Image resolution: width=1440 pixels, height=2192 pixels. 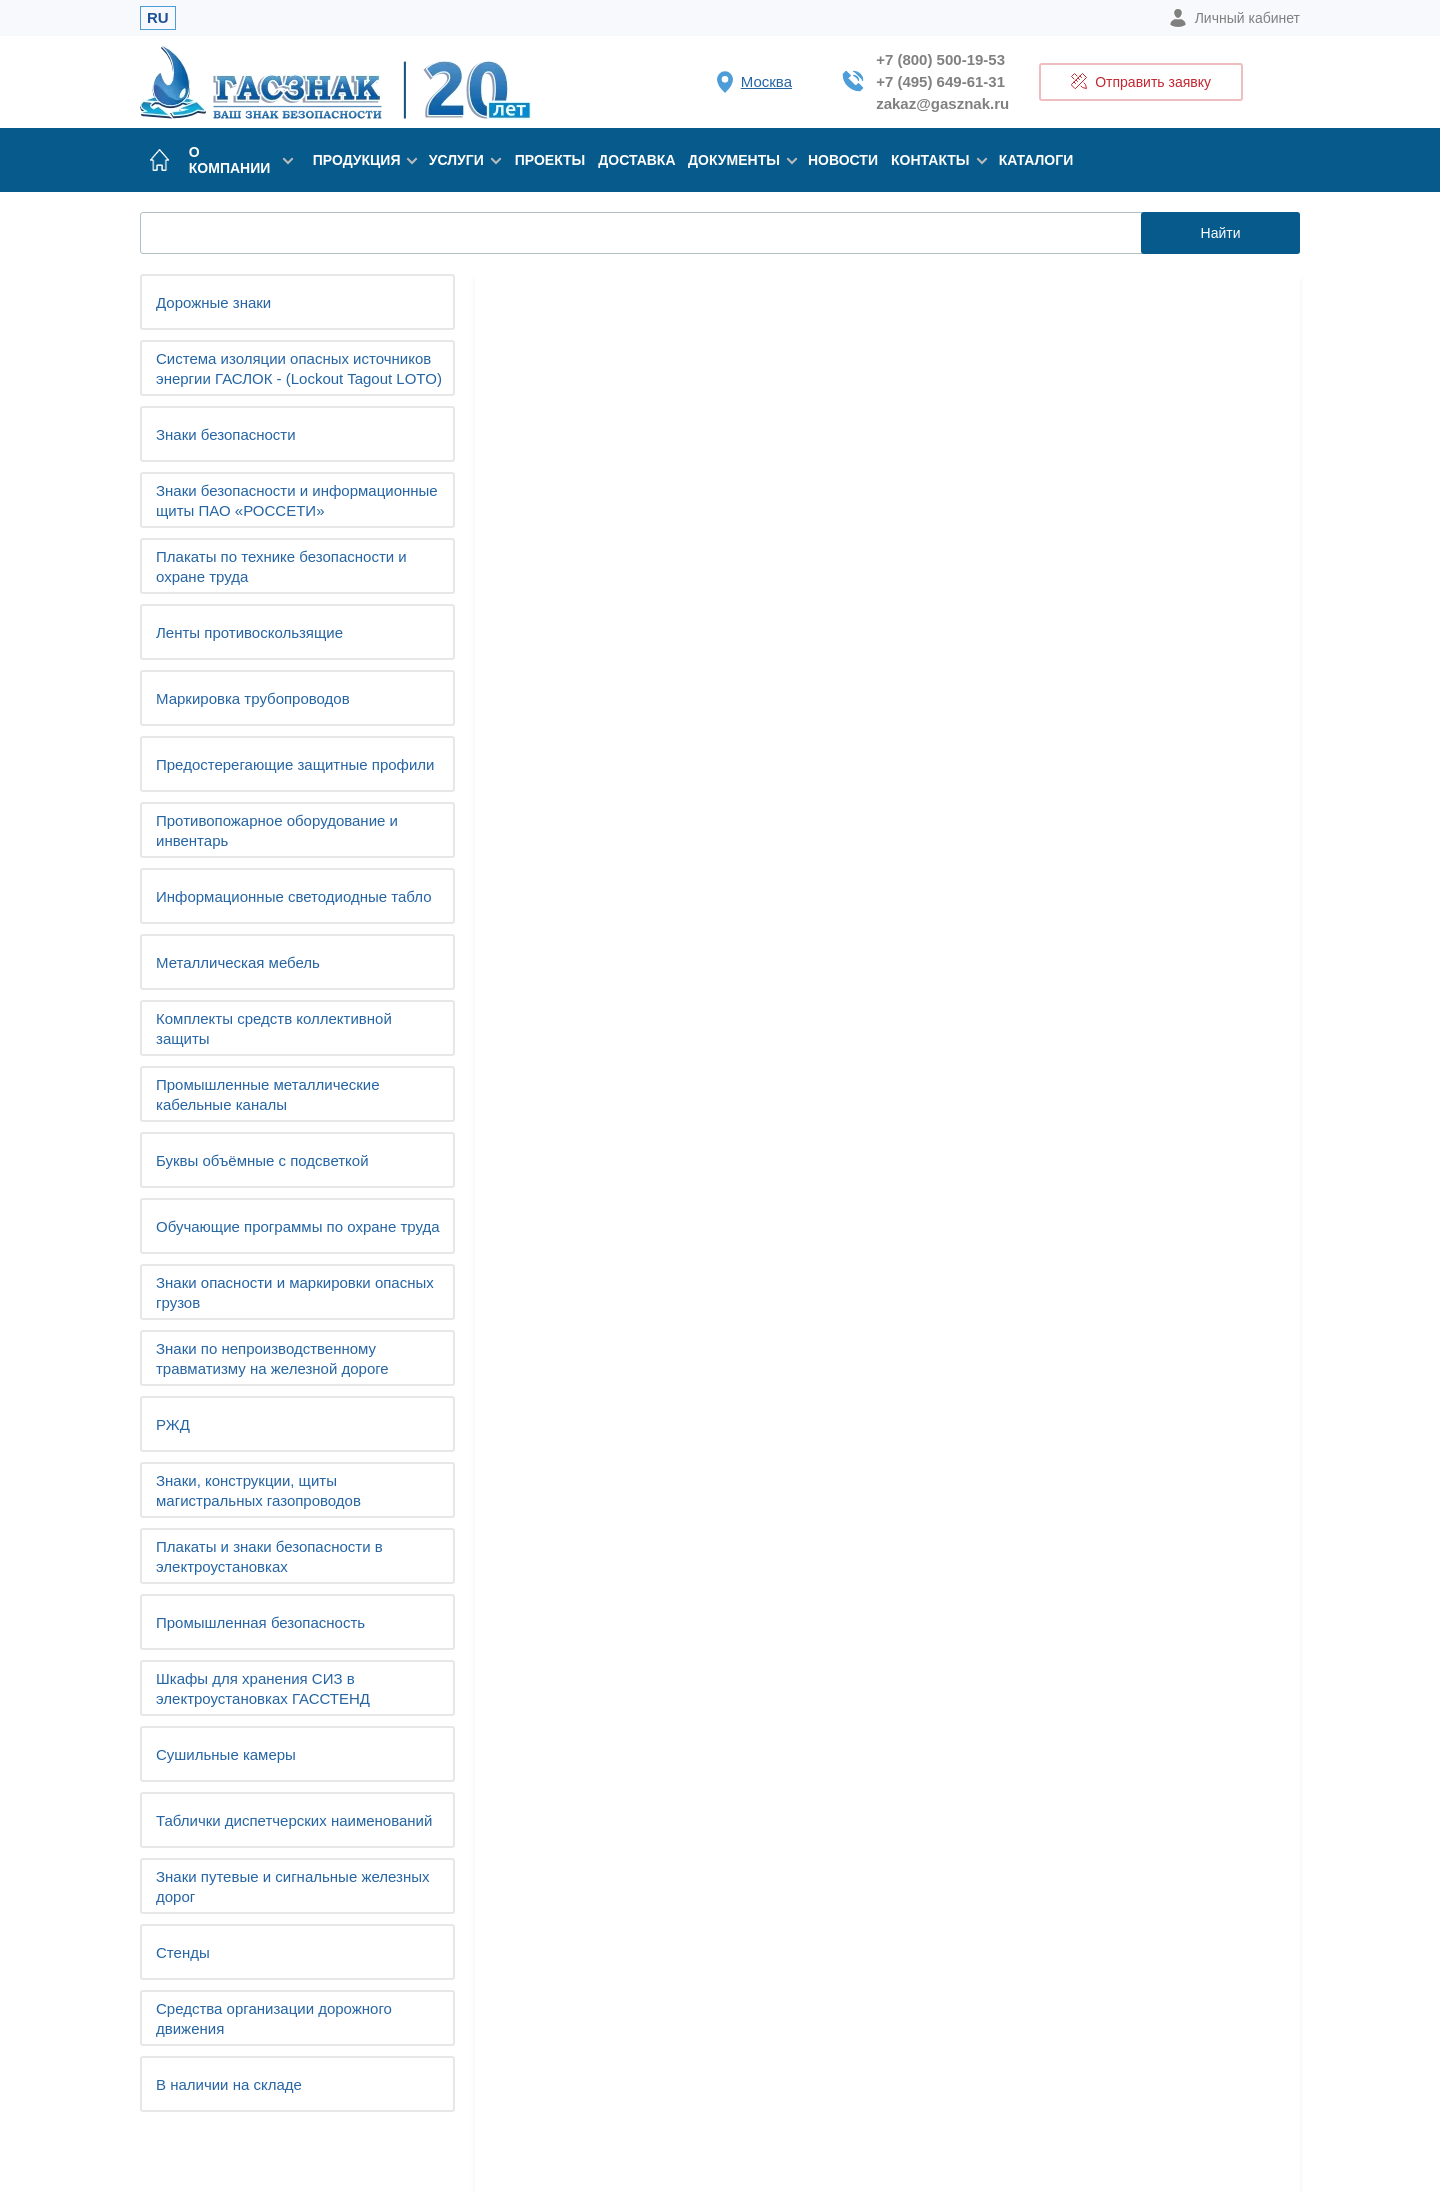 I want to click on РЖД, so click(x=173, y=1424).